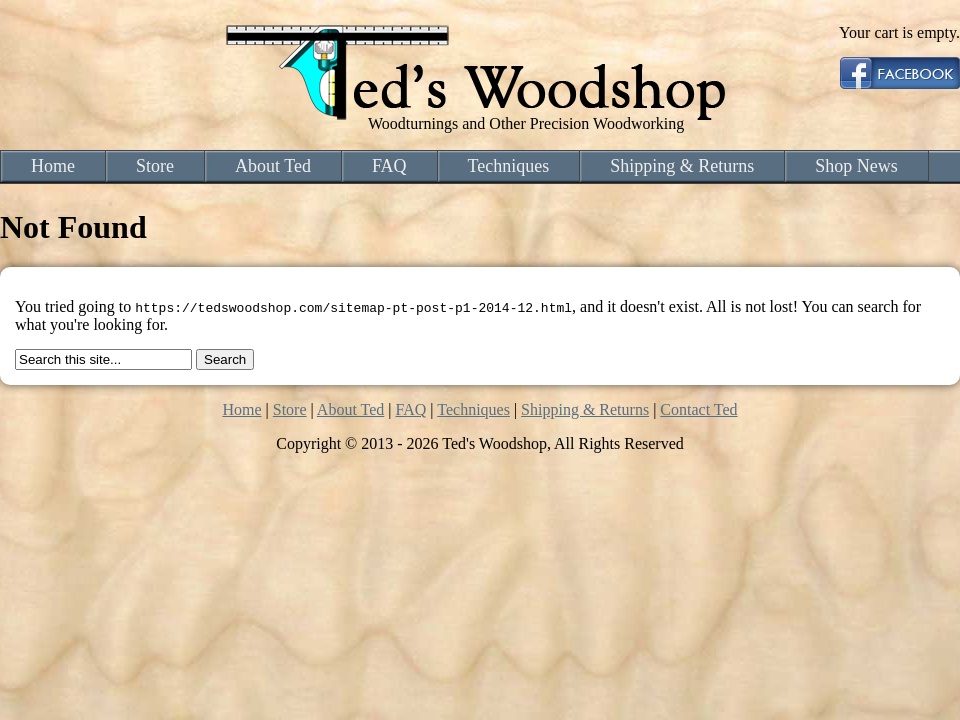 The width and height of the screenshot is (960, 720). What do you see at coordinates (509, 166) in the screenshot?
I see `Techniques` at bounding box center [509, 166].